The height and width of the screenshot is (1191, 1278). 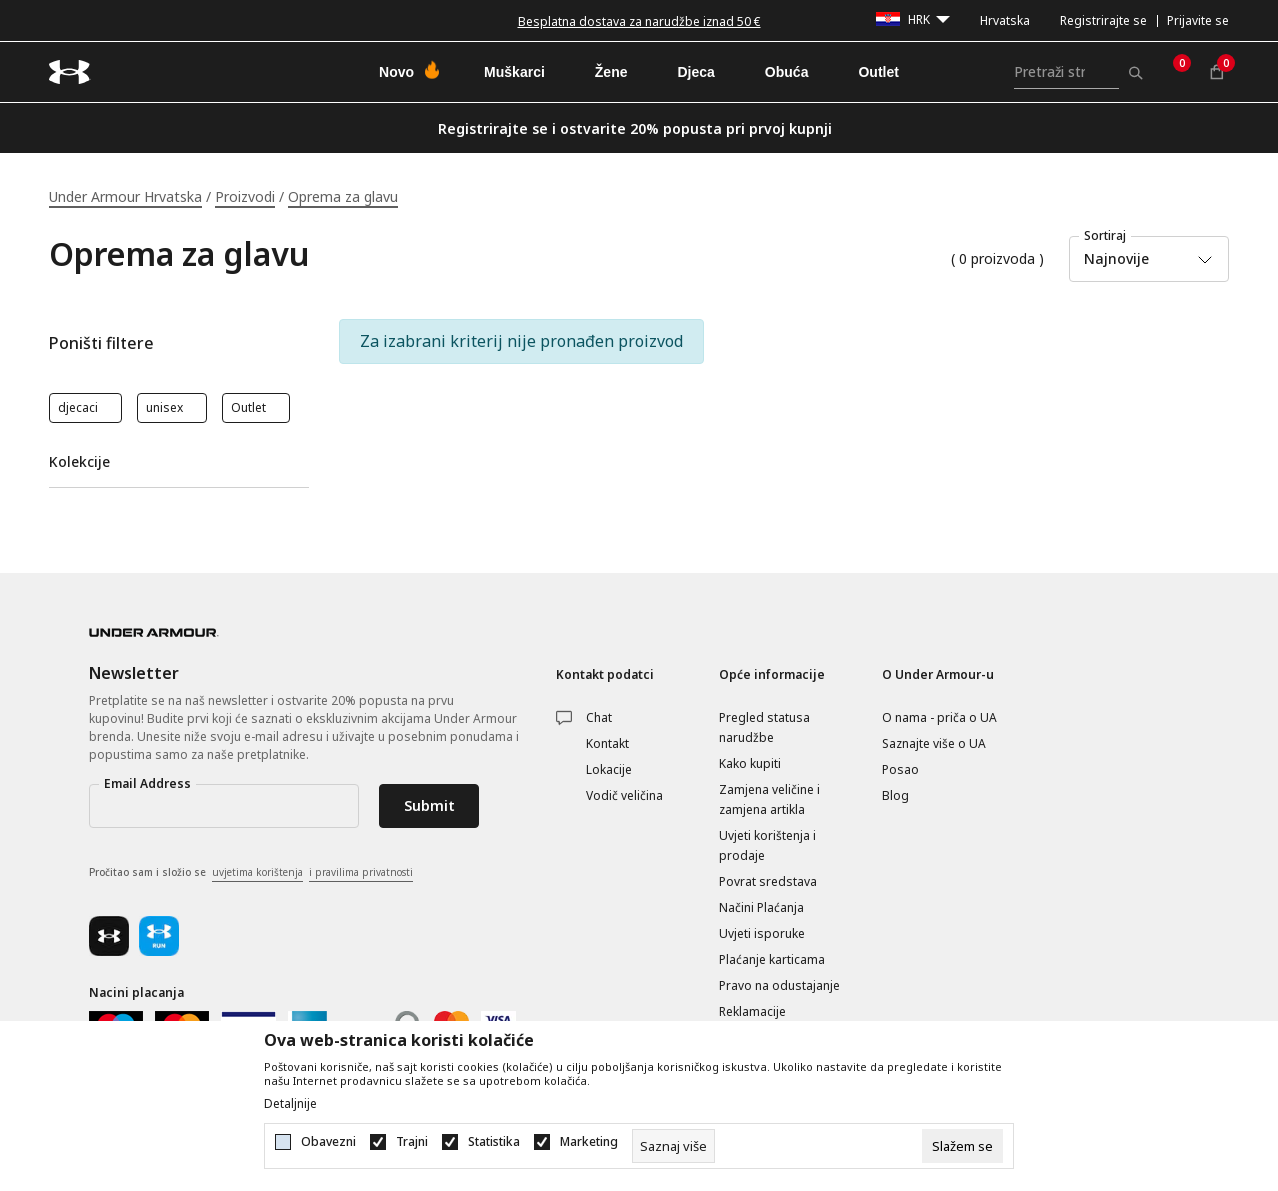 What do you see at coordinates (764, 727) in the screenshot?
I see `Pregled statusa narudžbe` at bounding box center [764, 727].